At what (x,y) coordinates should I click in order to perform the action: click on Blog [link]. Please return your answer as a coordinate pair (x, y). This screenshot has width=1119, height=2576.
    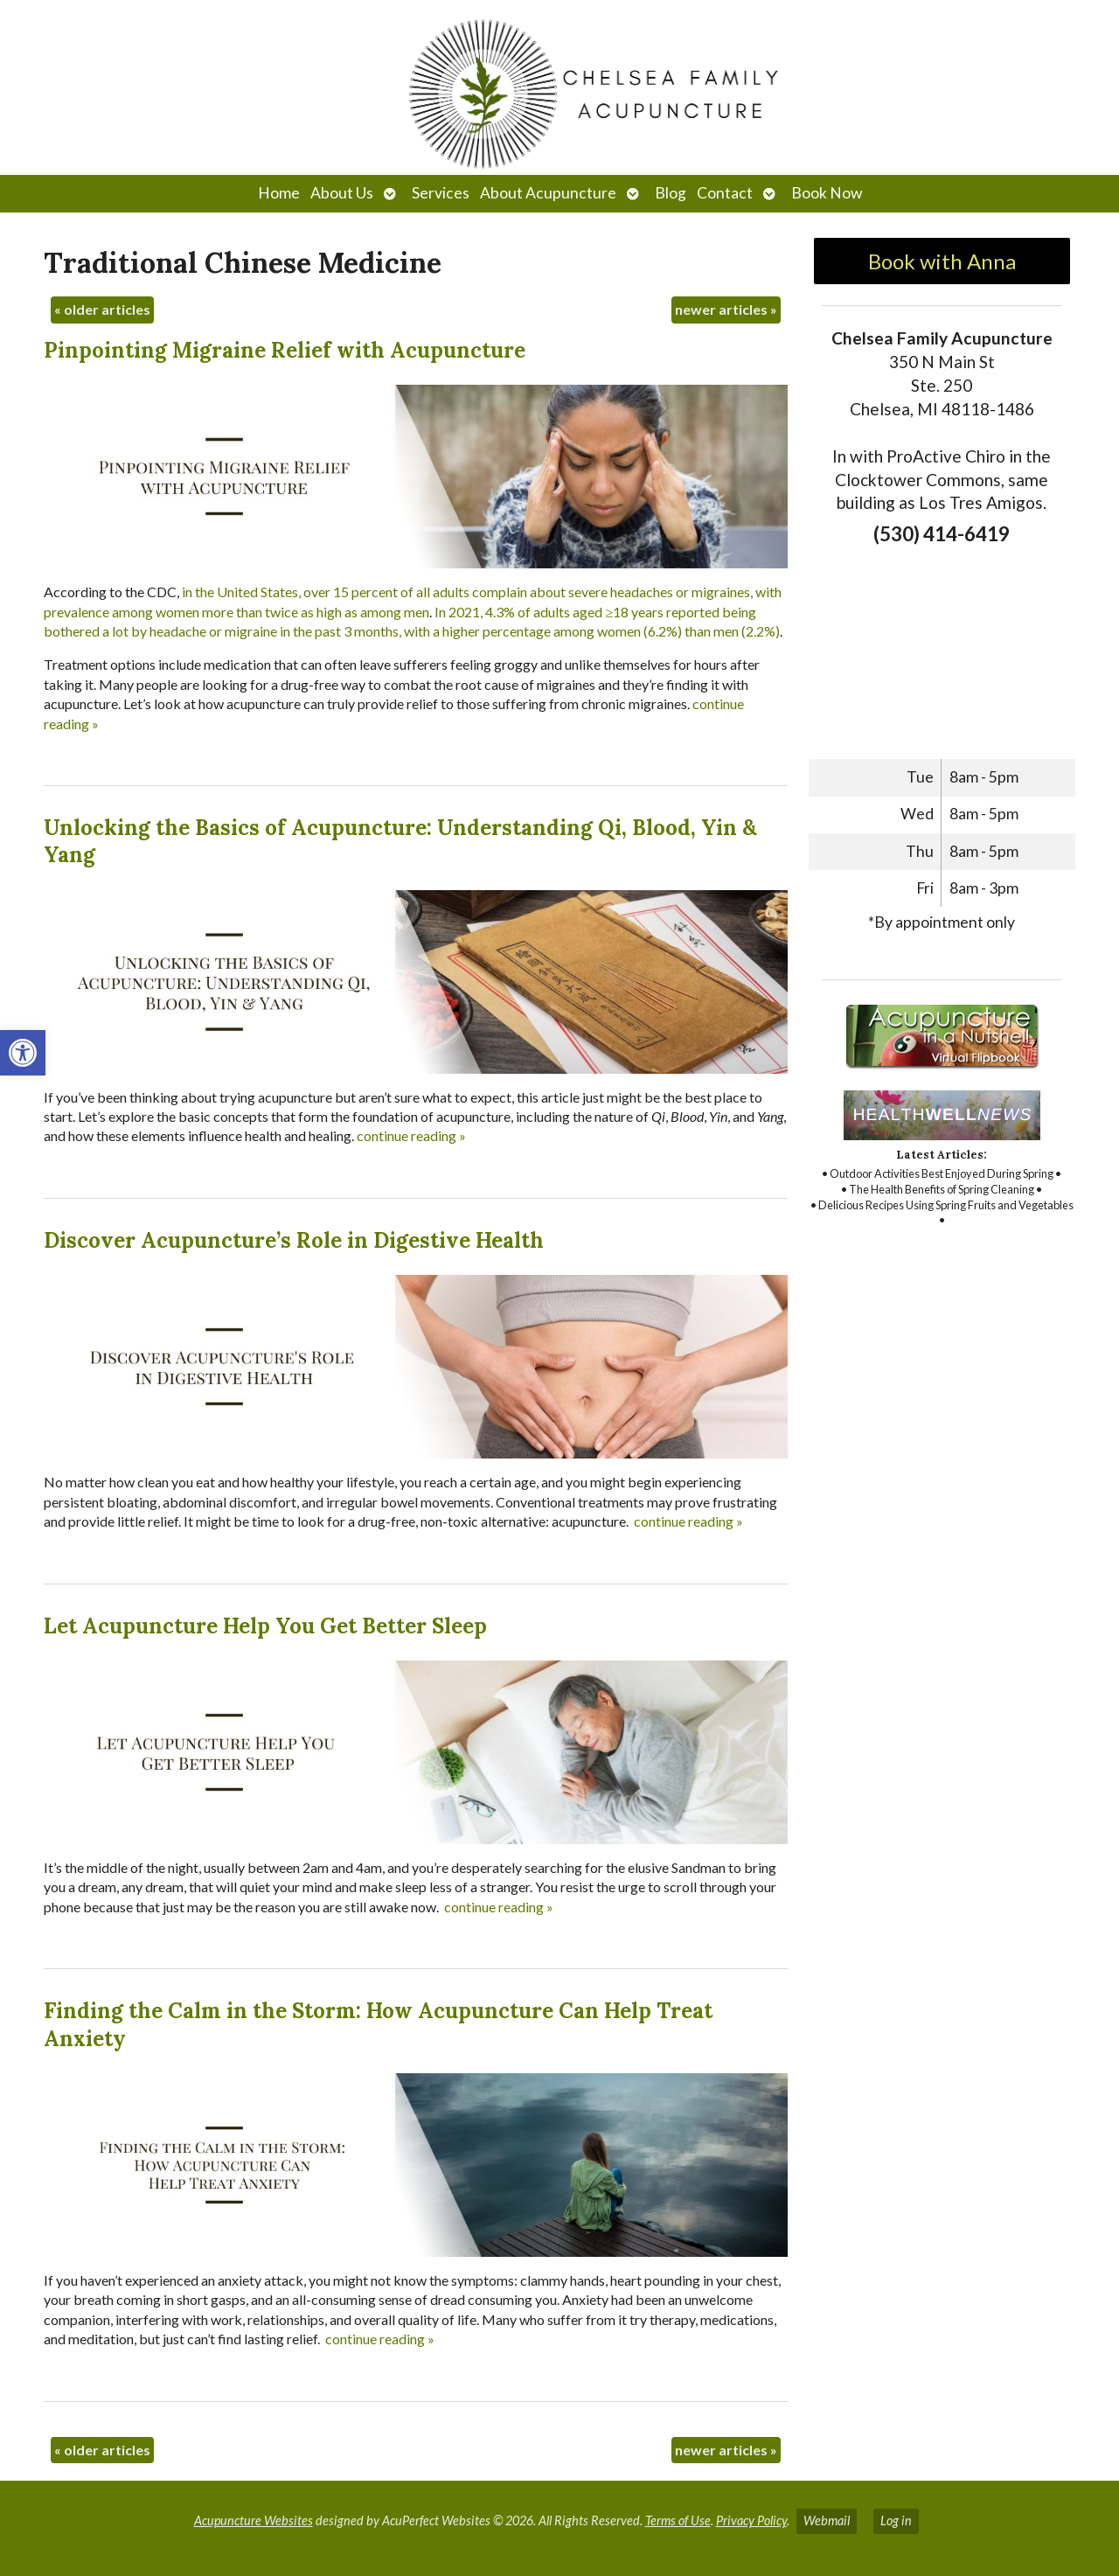
    Looking at the image, I should click on (670, 193).